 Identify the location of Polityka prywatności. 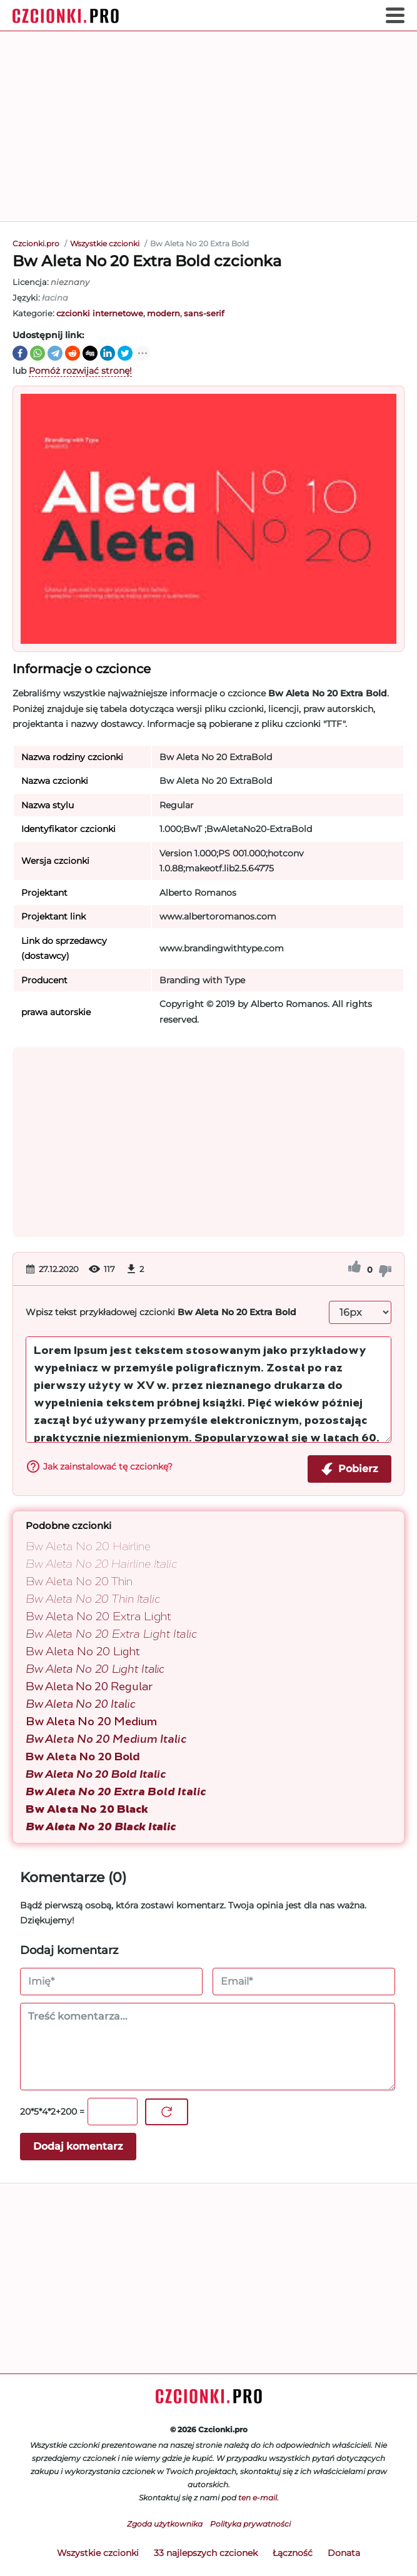
(250, 2523).